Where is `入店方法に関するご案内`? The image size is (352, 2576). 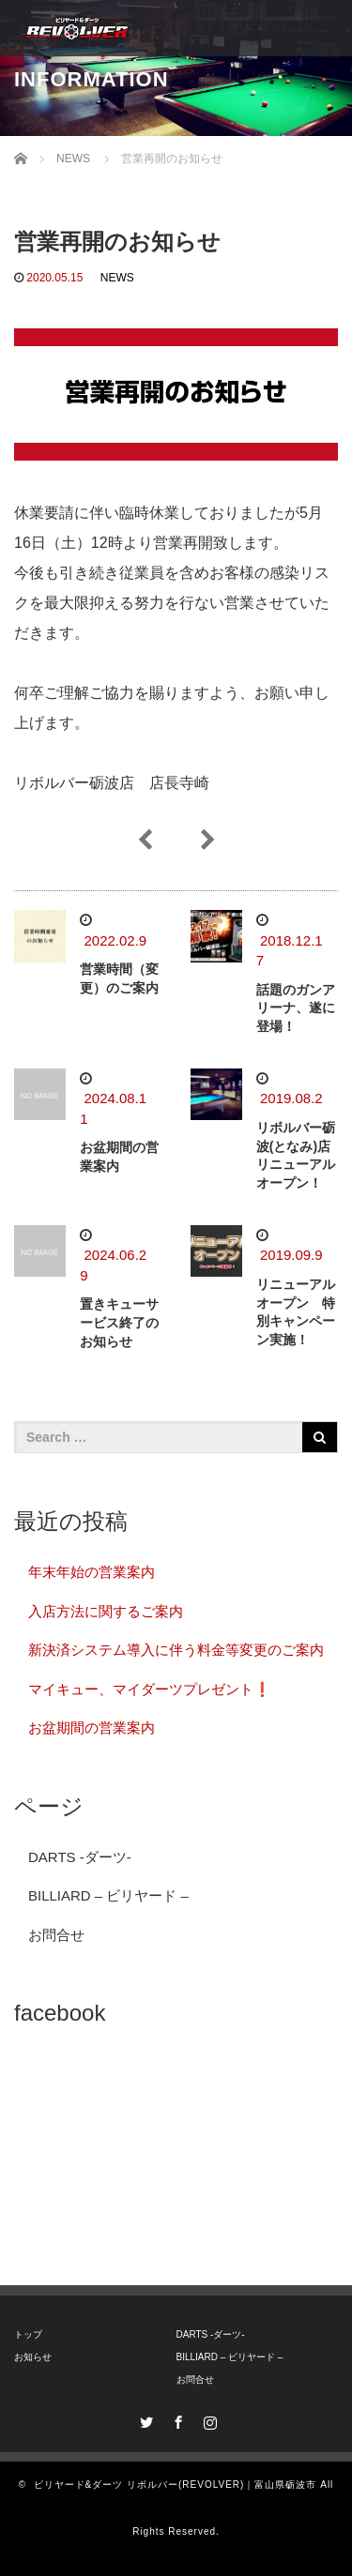
入店方法に関するご案内 is located at coordinates (105, 1611).